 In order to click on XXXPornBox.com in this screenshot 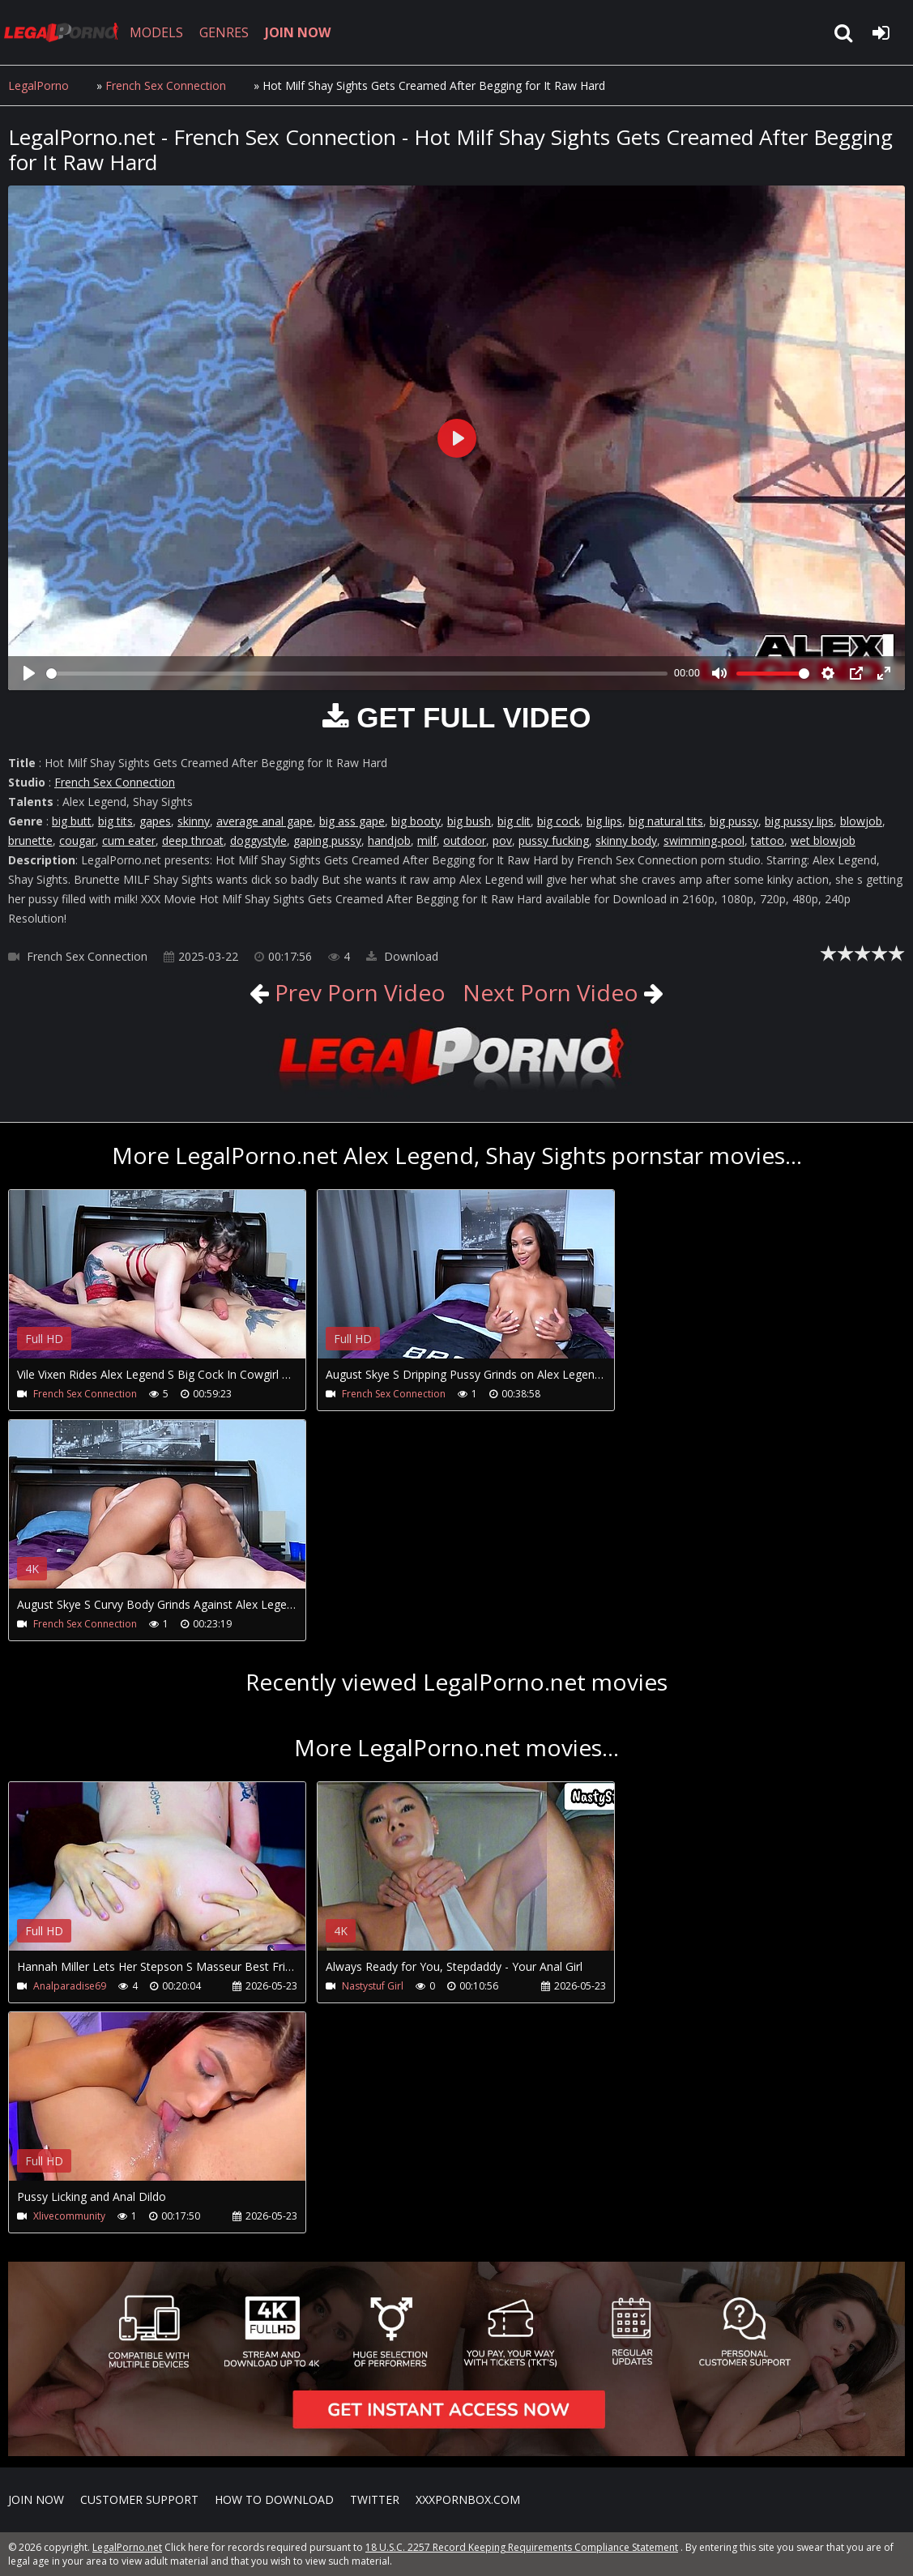, I will do `click(468, 2499)`.